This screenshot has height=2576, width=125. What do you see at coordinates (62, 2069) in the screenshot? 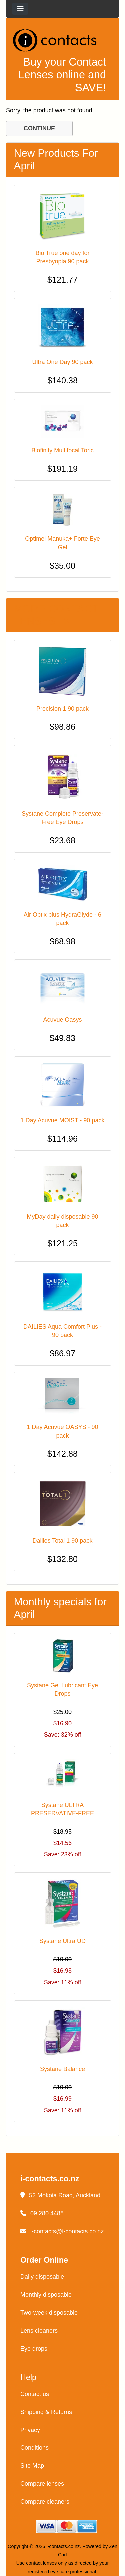
I see `Systane Balance` at bounding box center [62, 2069].